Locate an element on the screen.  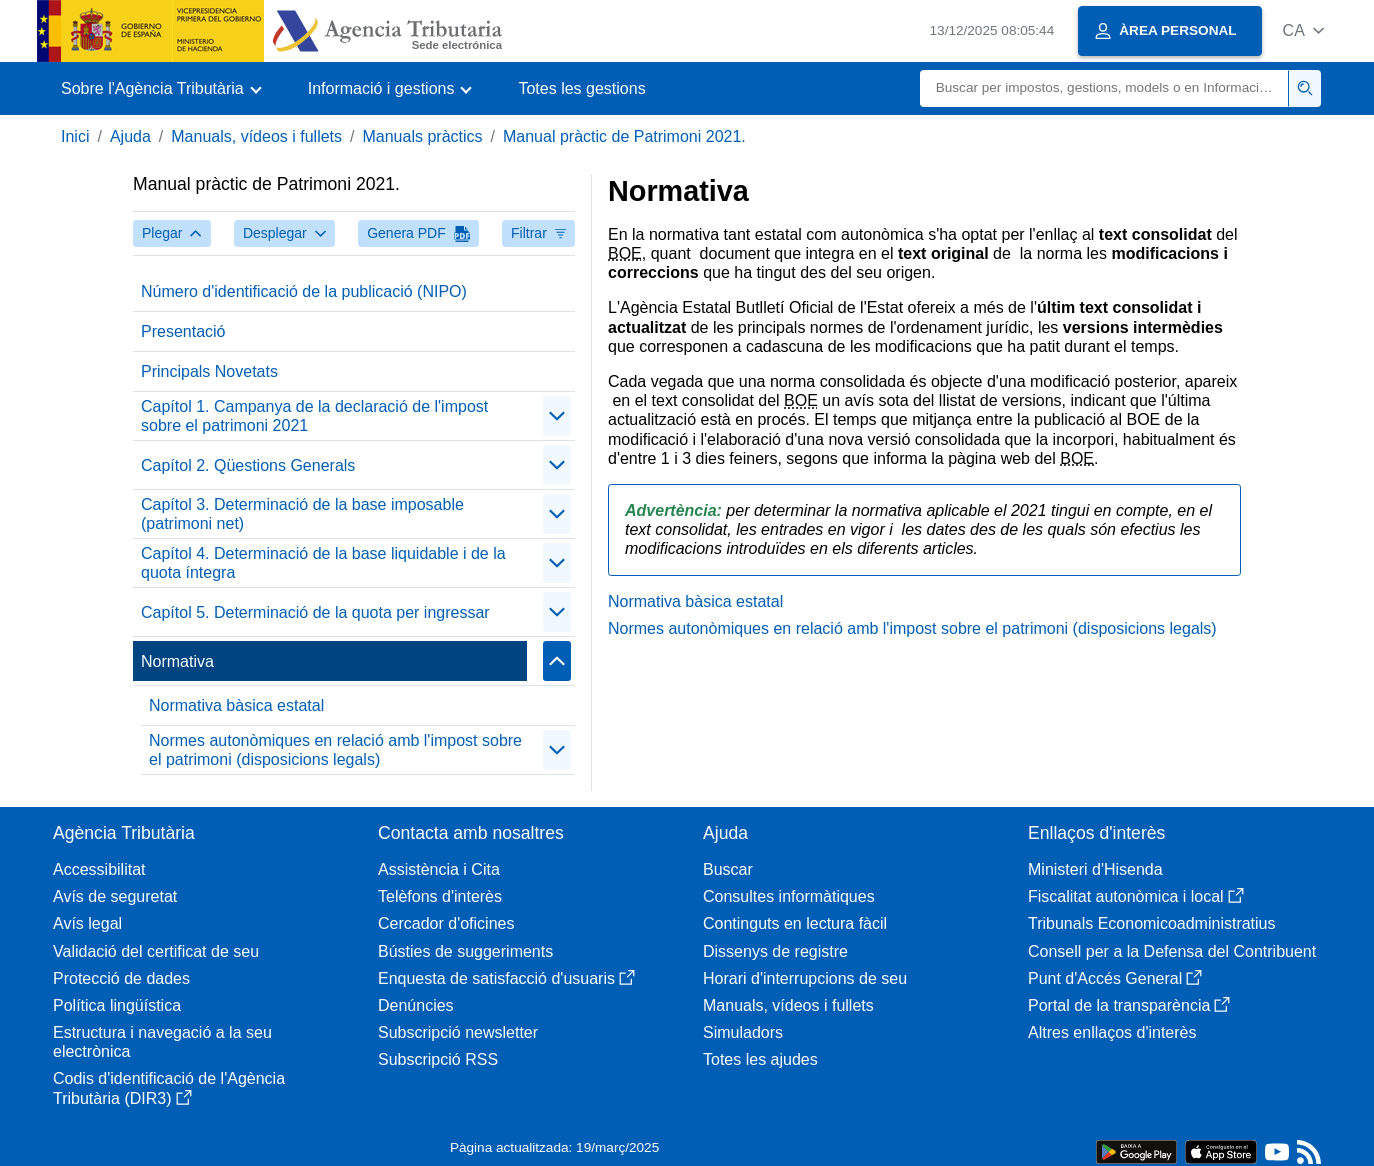
Política lingüística is located at coordinates (117, 1005).